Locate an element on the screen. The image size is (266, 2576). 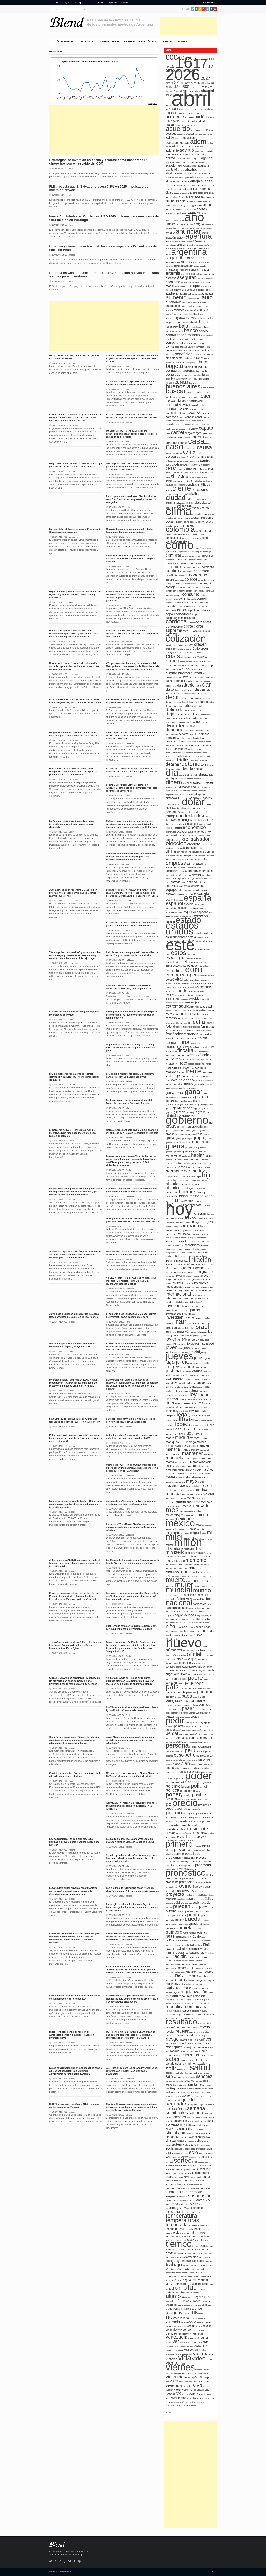
combustible is located at coordinates (173, 537).